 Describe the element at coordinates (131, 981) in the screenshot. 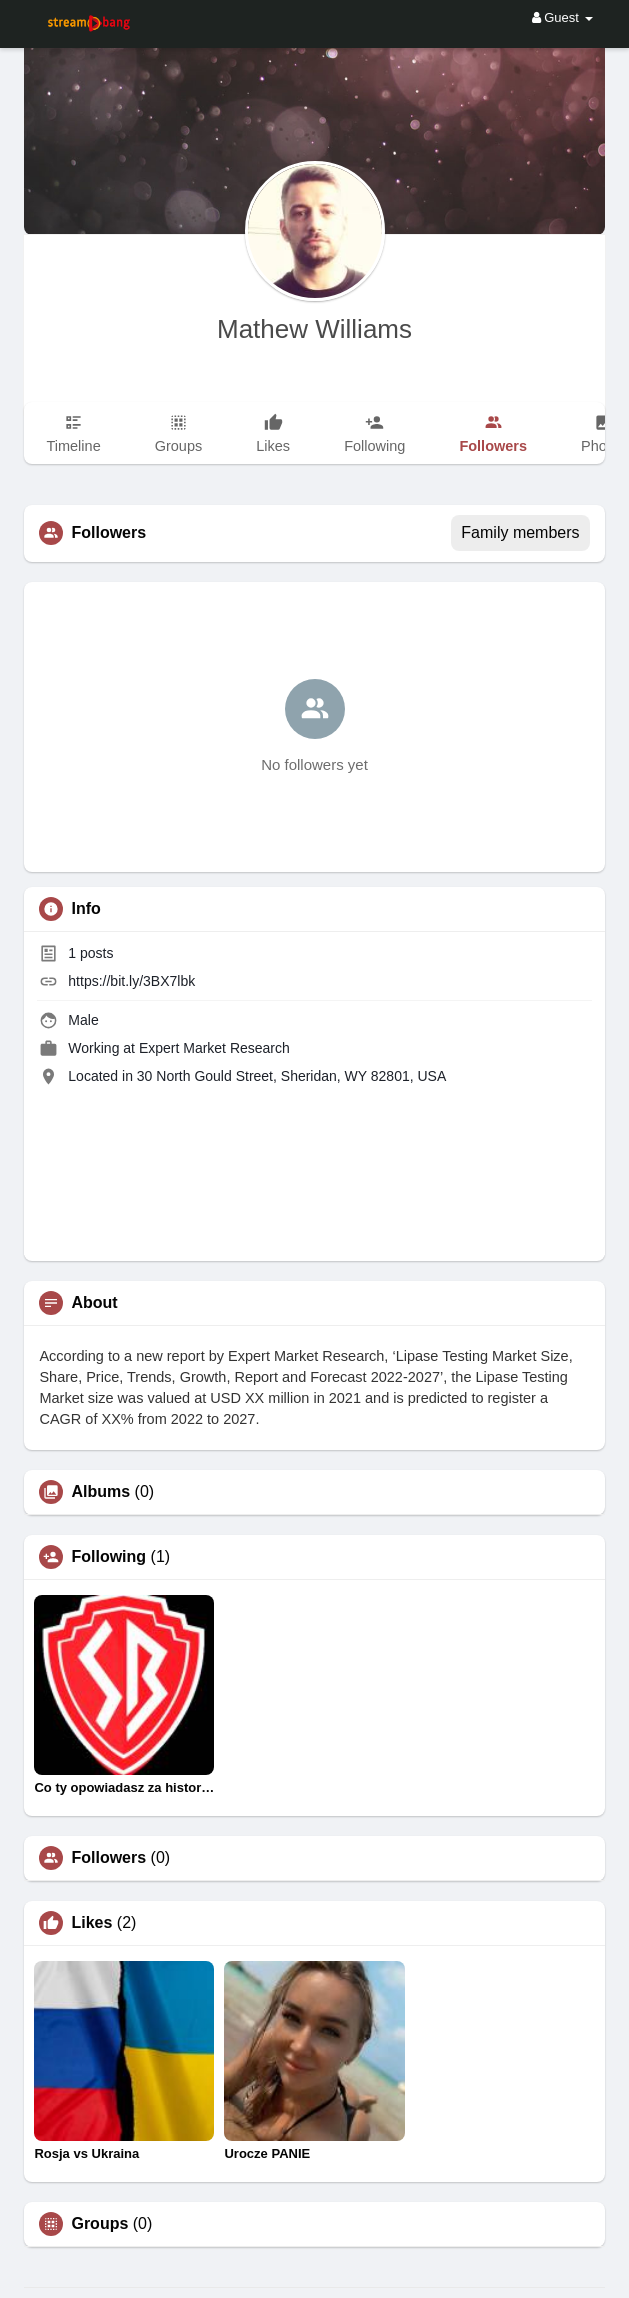

I see `https://bit.ly/3BX7lbk` at that location.